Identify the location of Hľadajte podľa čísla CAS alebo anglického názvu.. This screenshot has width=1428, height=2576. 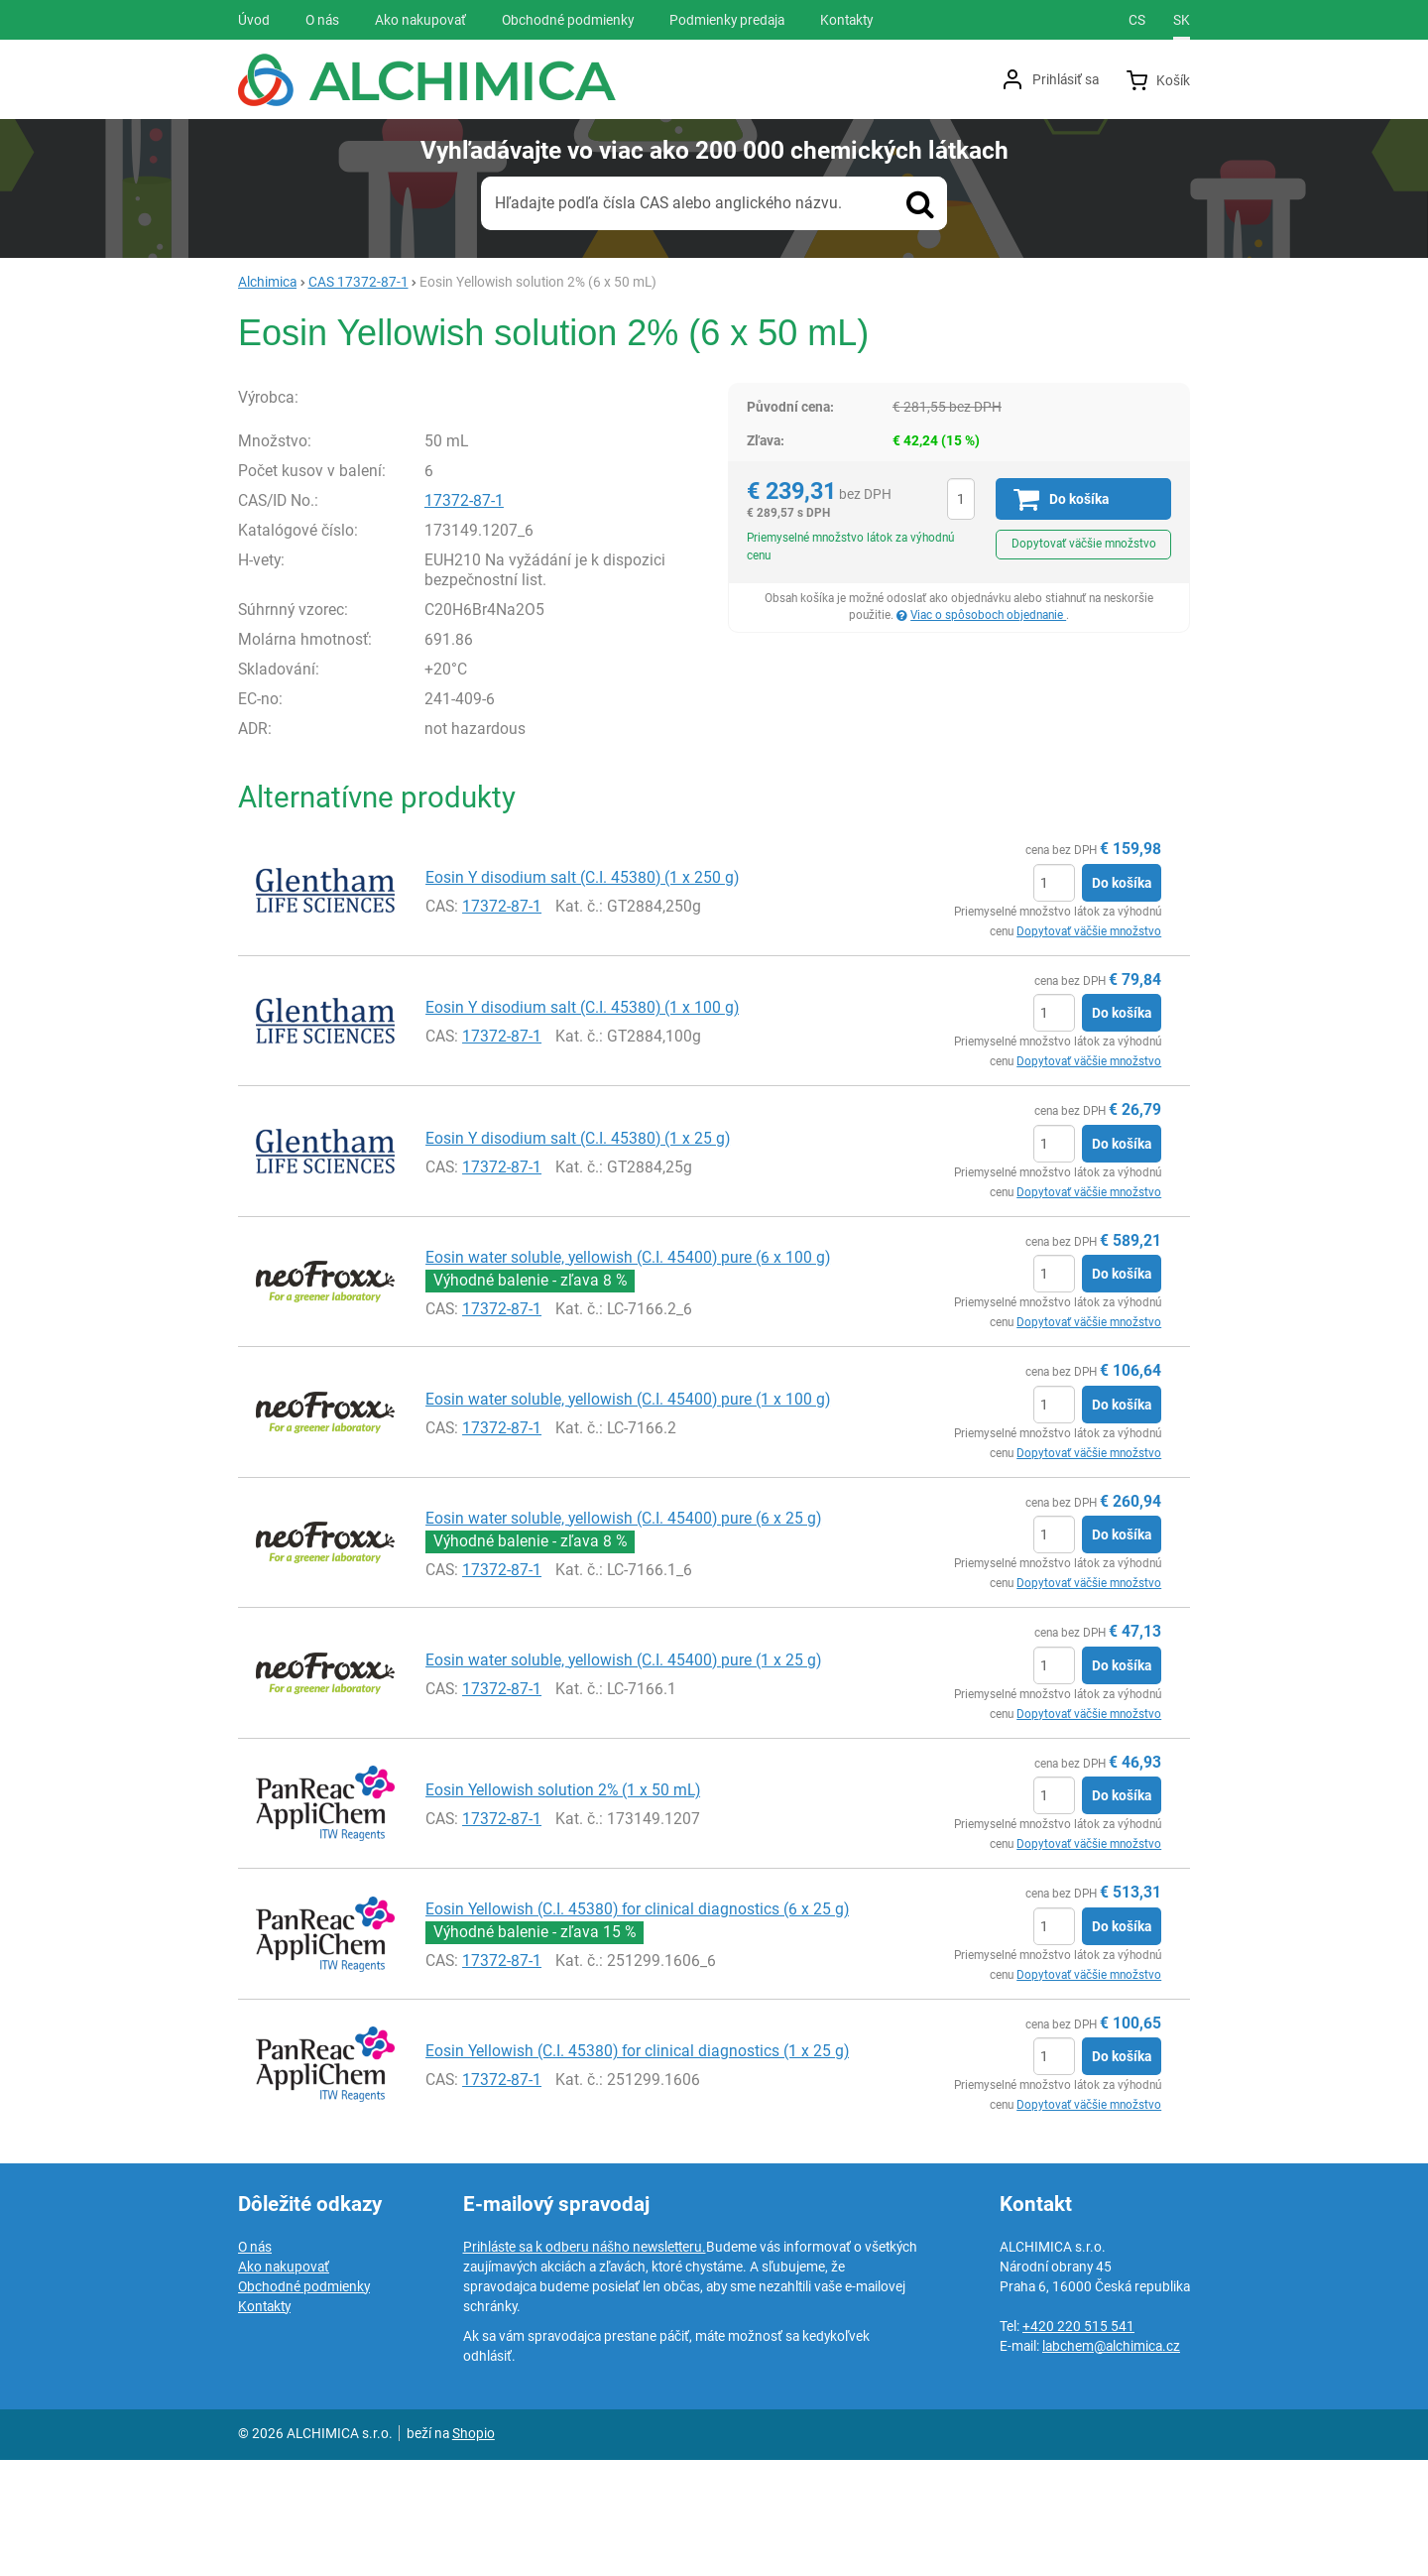
(668, 202).